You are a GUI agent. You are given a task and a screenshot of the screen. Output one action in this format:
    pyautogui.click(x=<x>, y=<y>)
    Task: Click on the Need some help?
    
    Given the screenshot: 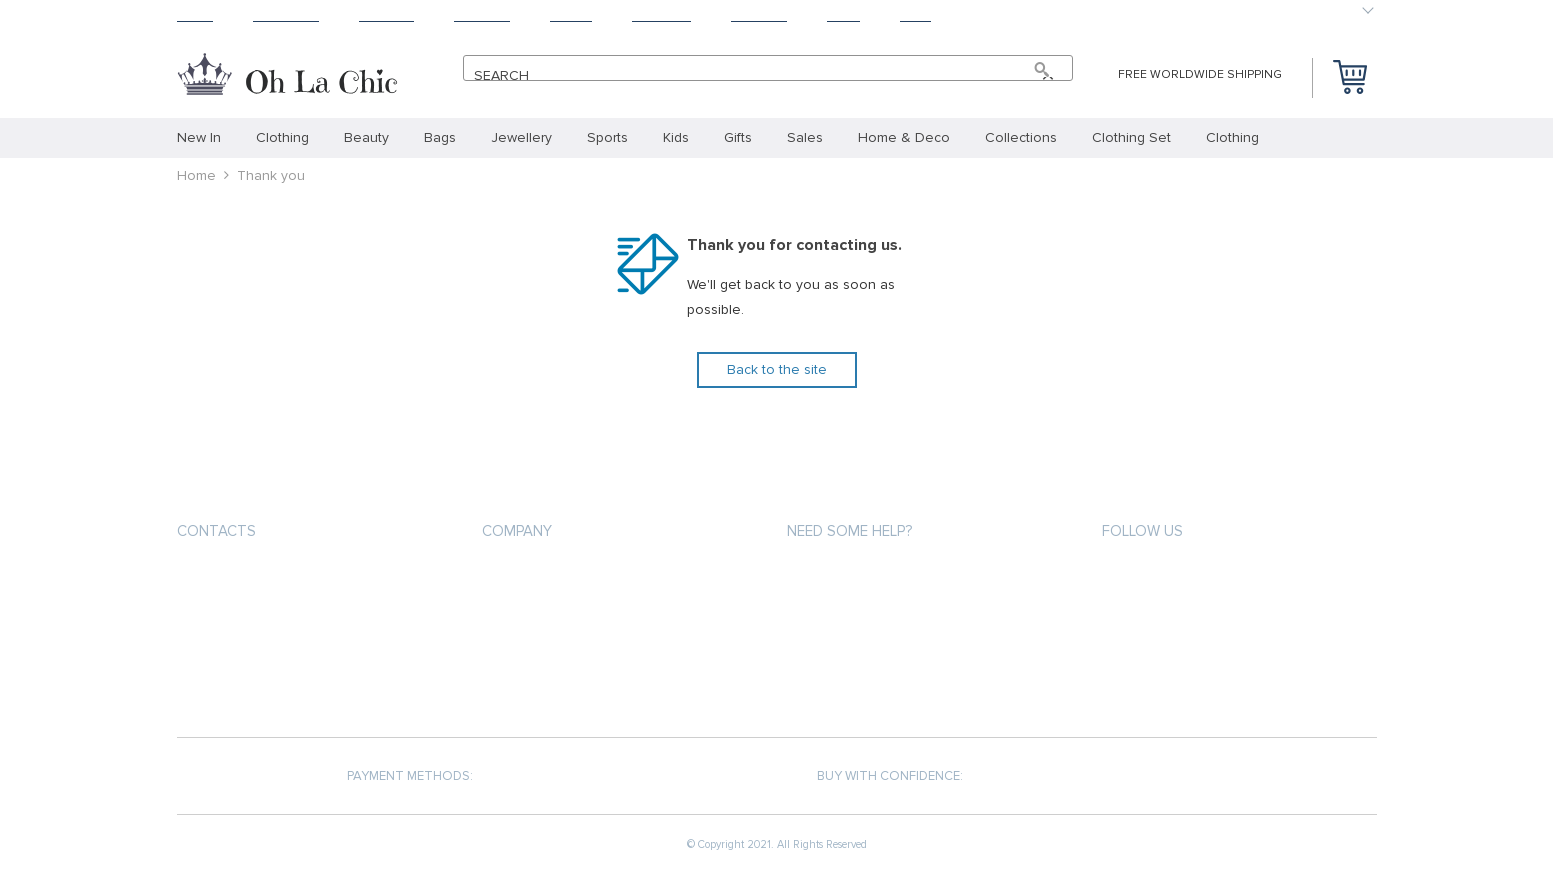 What is the action you would take?
    pyautogui.click(x=849, y=531)
    